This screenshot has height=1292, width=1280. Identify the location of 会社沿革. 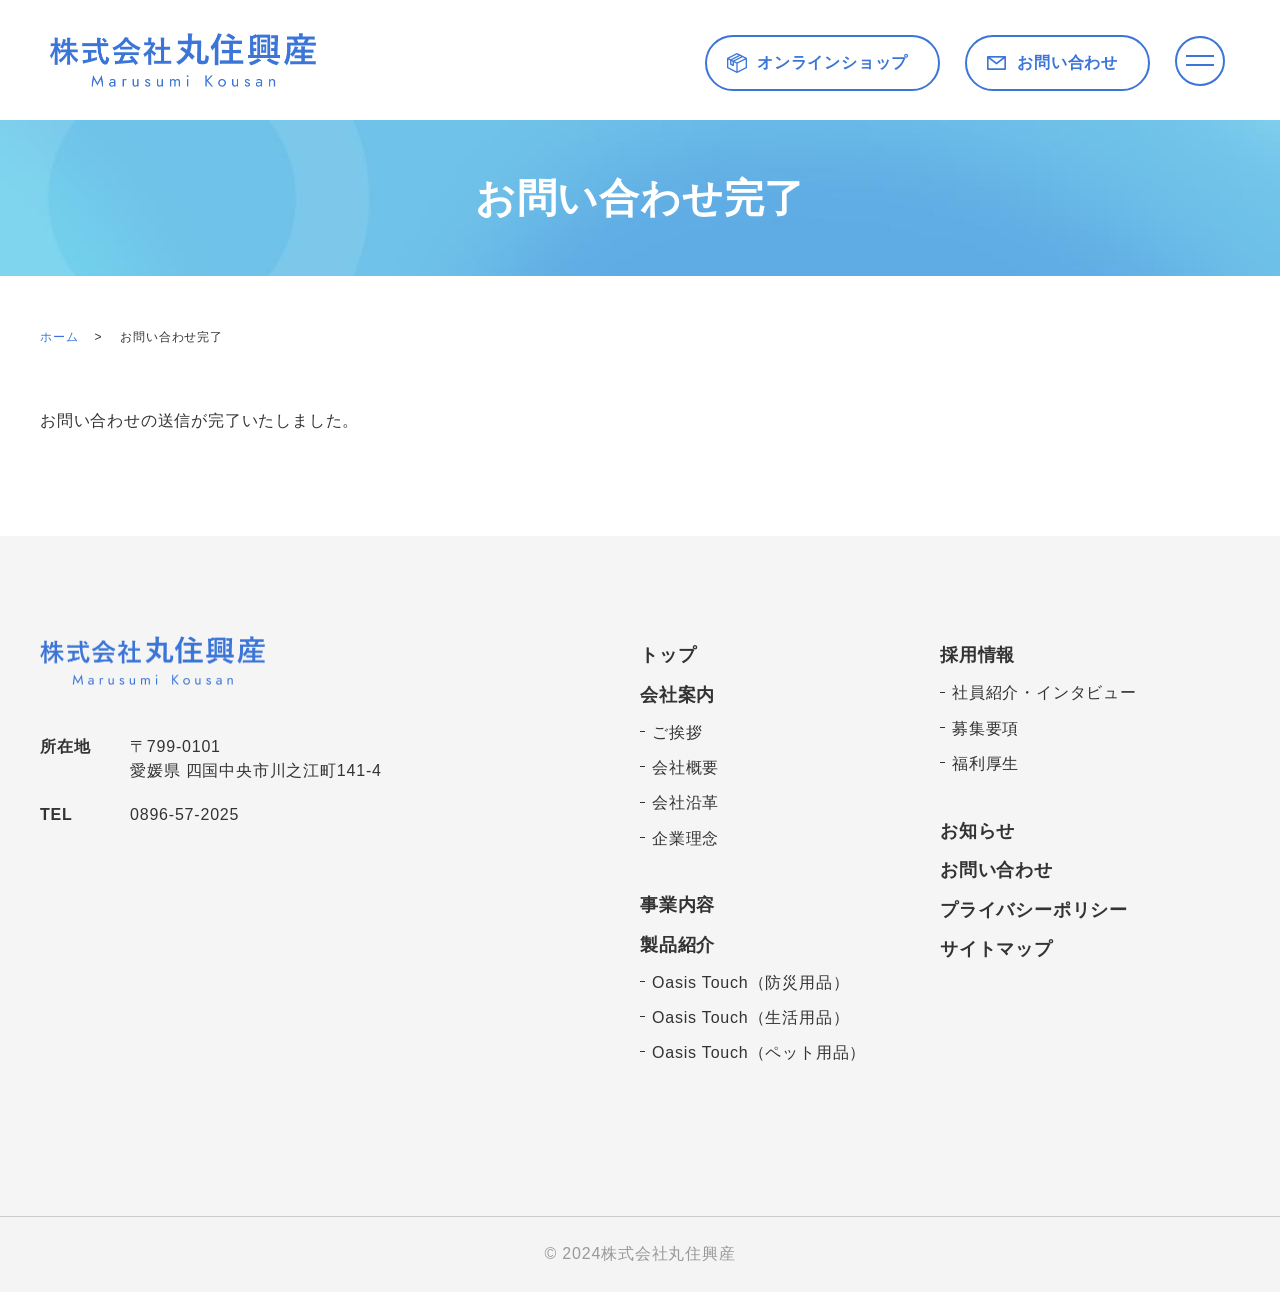
(685, 802).